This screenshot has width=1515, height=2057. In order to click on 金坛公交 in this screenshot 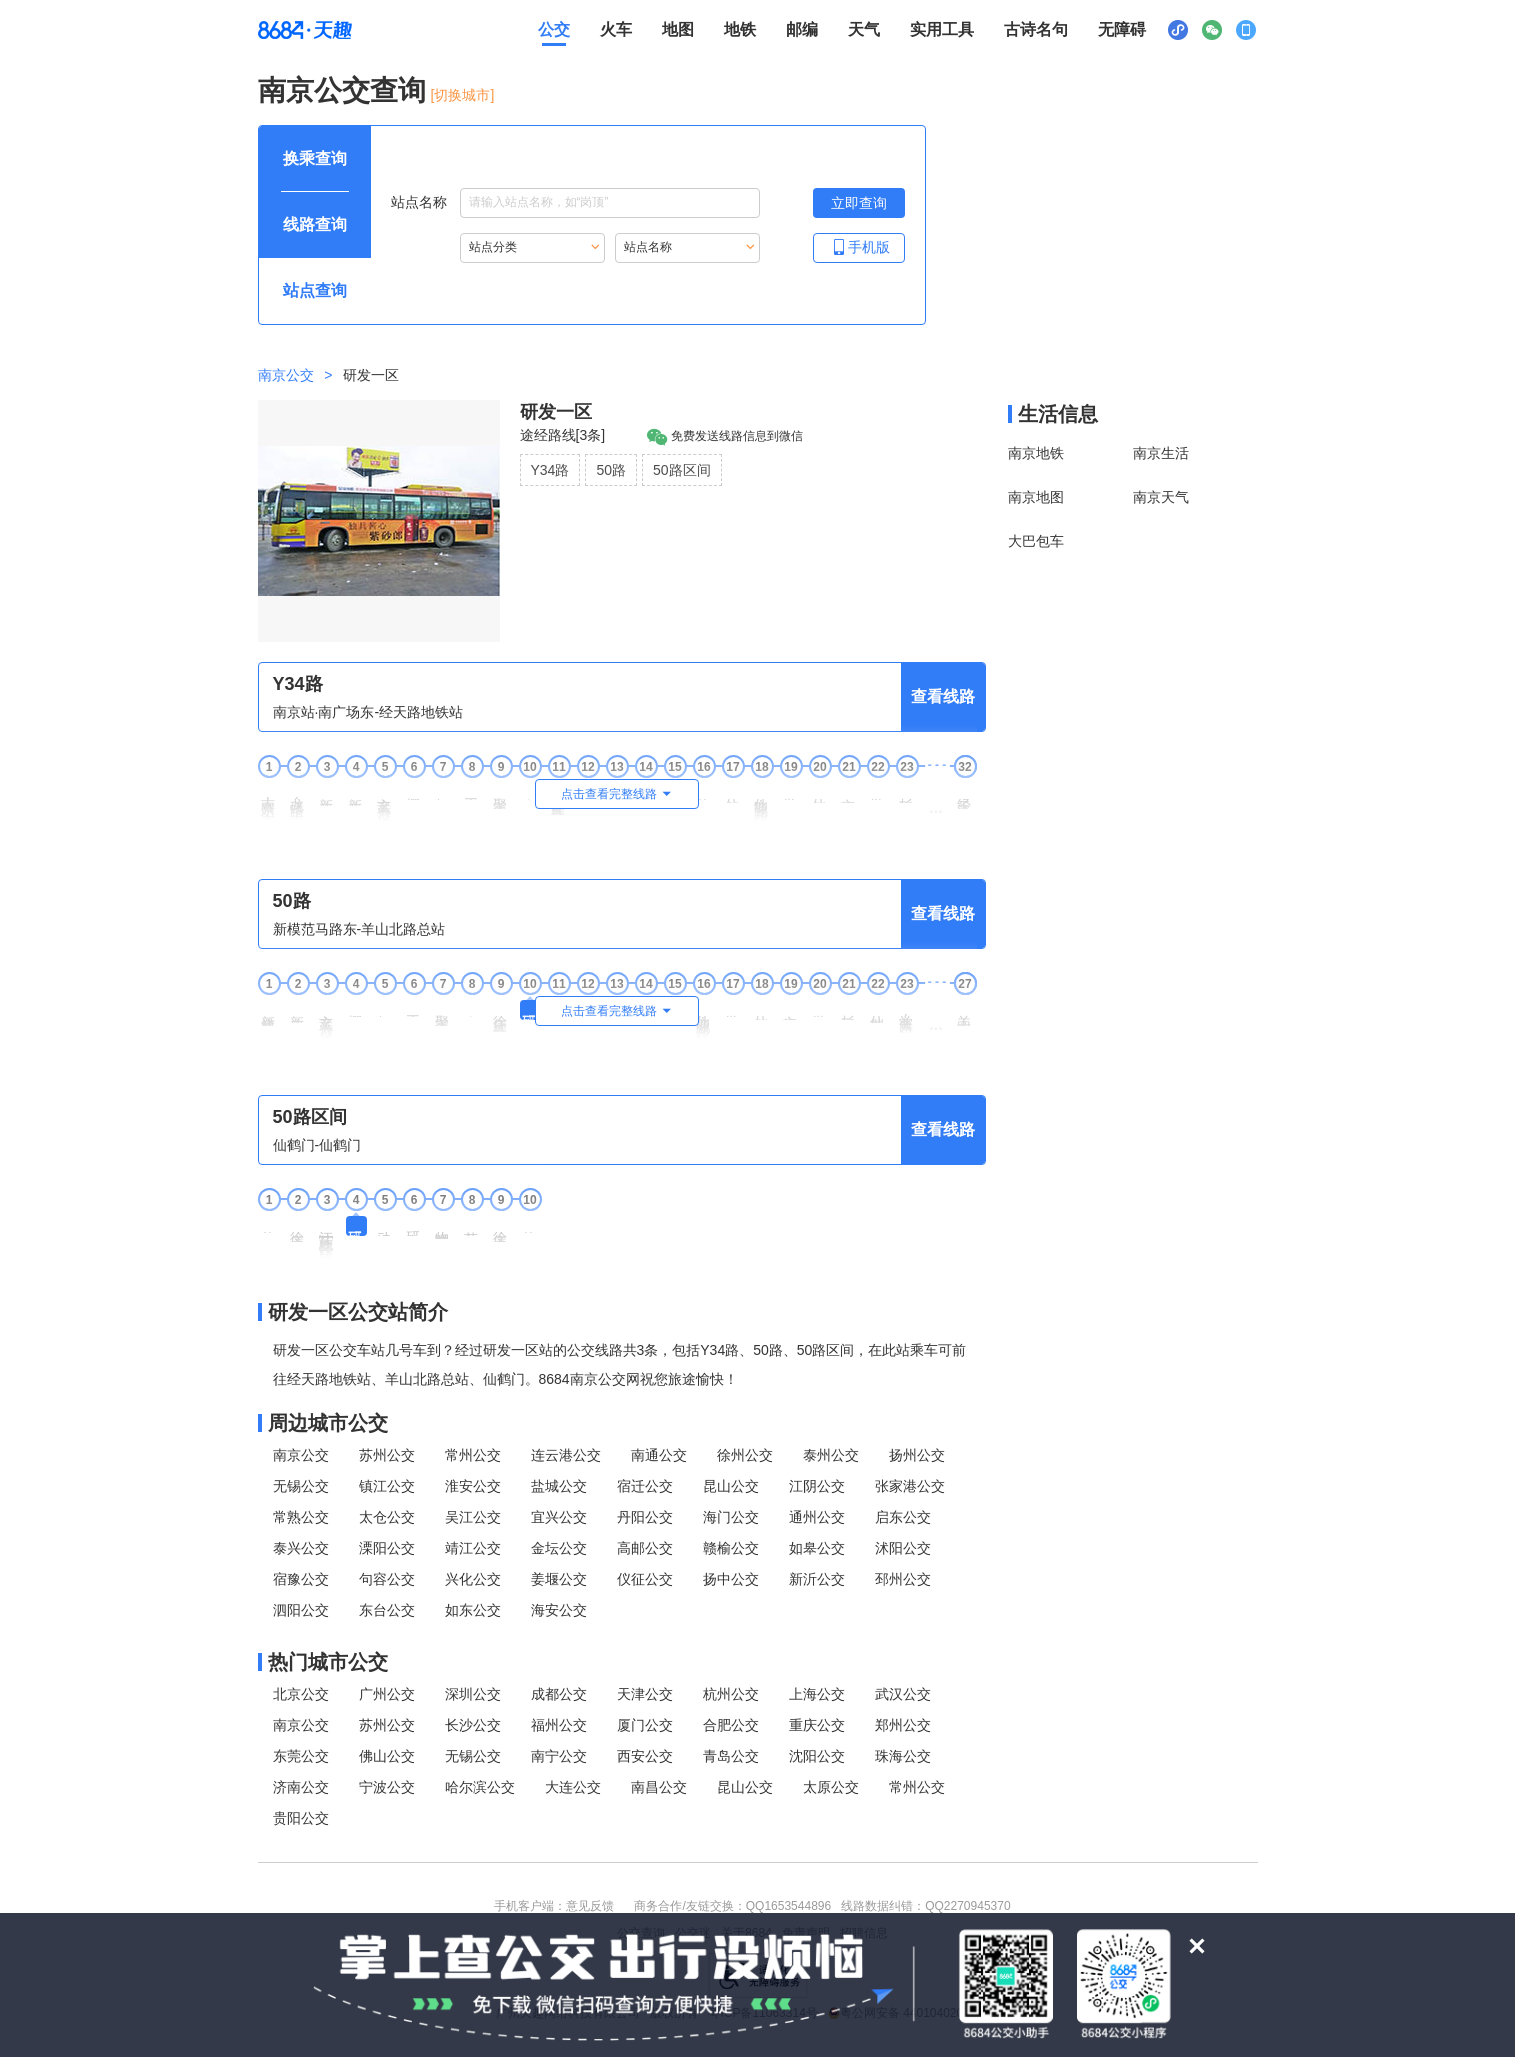, I will do `click(559, 1548)`.